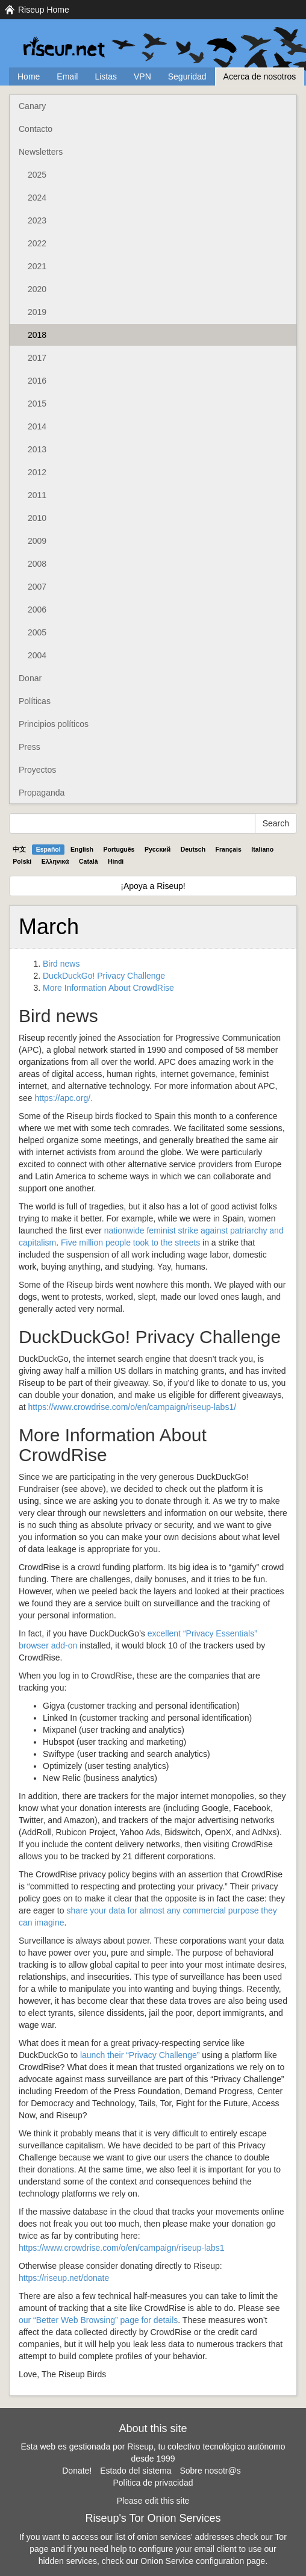 The width and height of the screenshot is (306, 2576). I want to click on https://riseup.net/donate, so click(64, 2278).